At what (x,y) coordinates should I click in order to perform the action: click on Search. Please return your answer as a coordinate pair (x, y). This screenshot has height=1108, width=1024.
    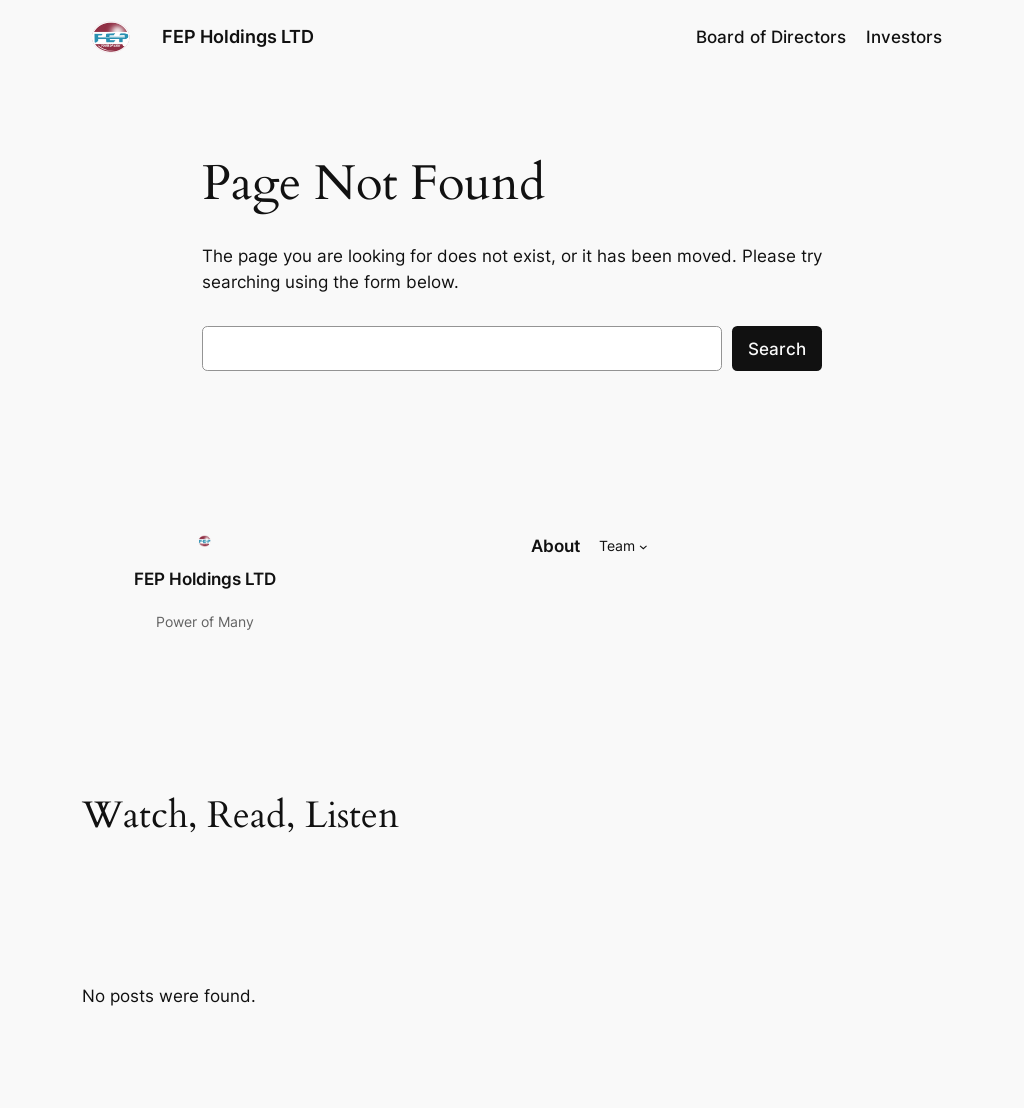
    Looking at the image, I should click on (777, 349).